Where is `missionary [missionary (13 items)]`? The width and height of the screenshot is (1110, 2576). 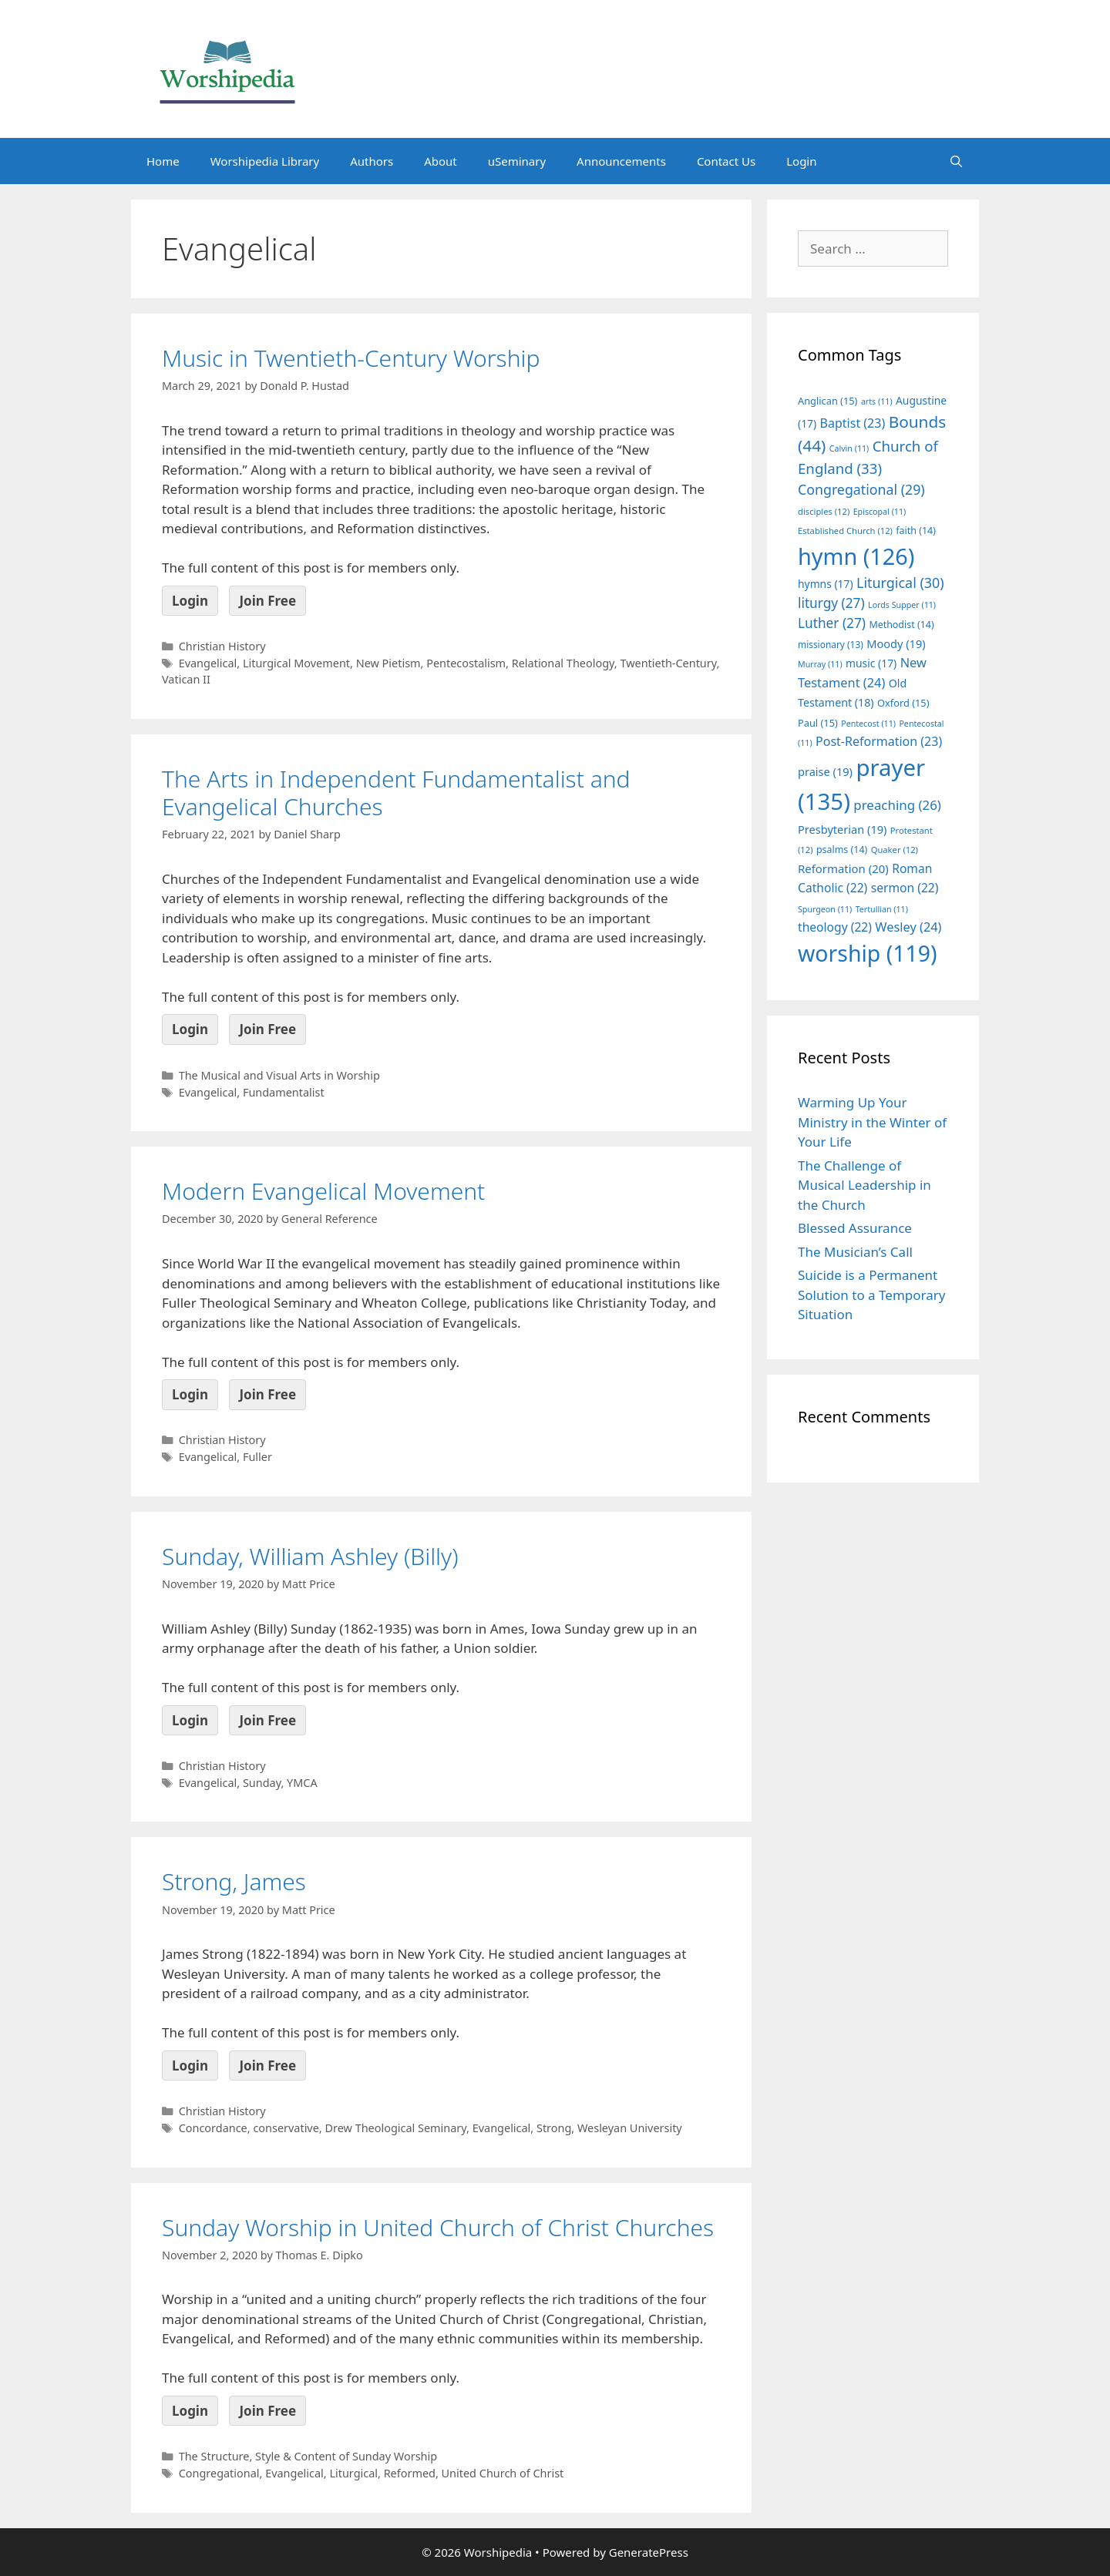
missionary [missionary (13 items)] is located at coordinates (830, 644).